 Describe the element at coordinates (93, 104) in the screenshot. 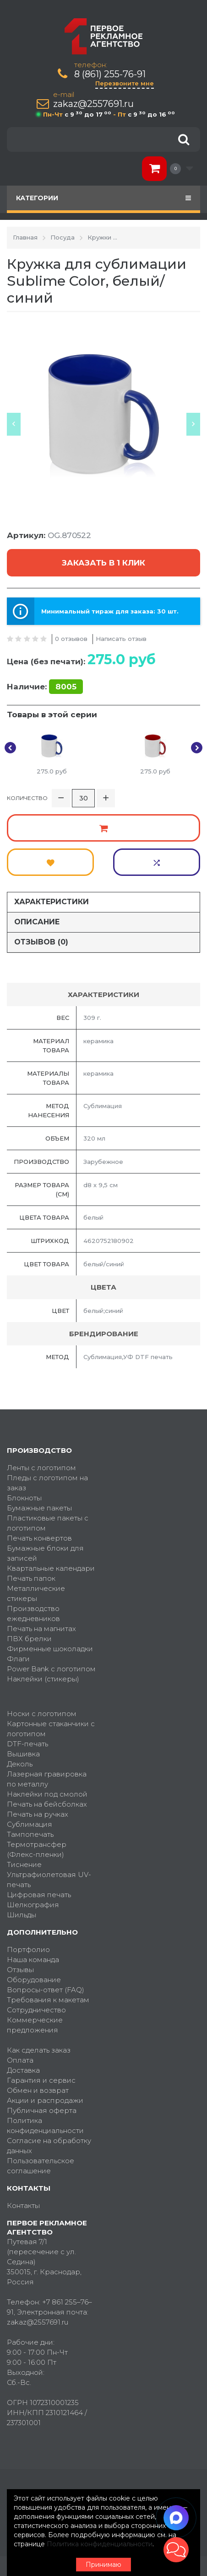

I see `zakaz@2557691.ru` at that location.